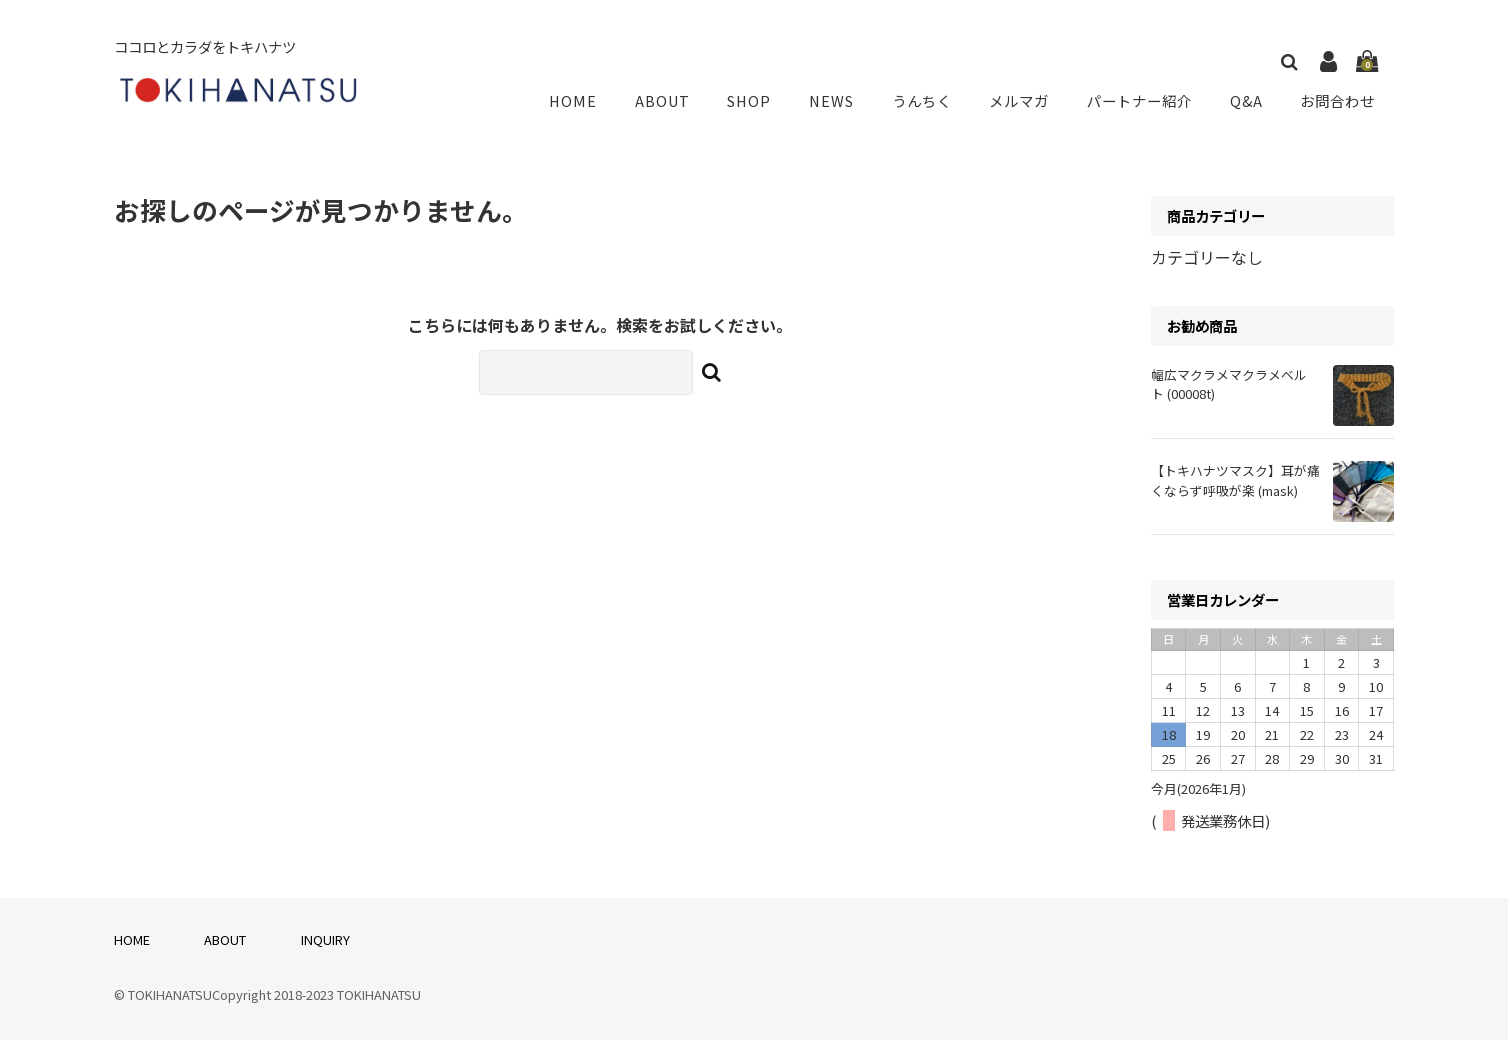 The image size is (1508, 1040). I want to click on SHOP, so click(758, 101).